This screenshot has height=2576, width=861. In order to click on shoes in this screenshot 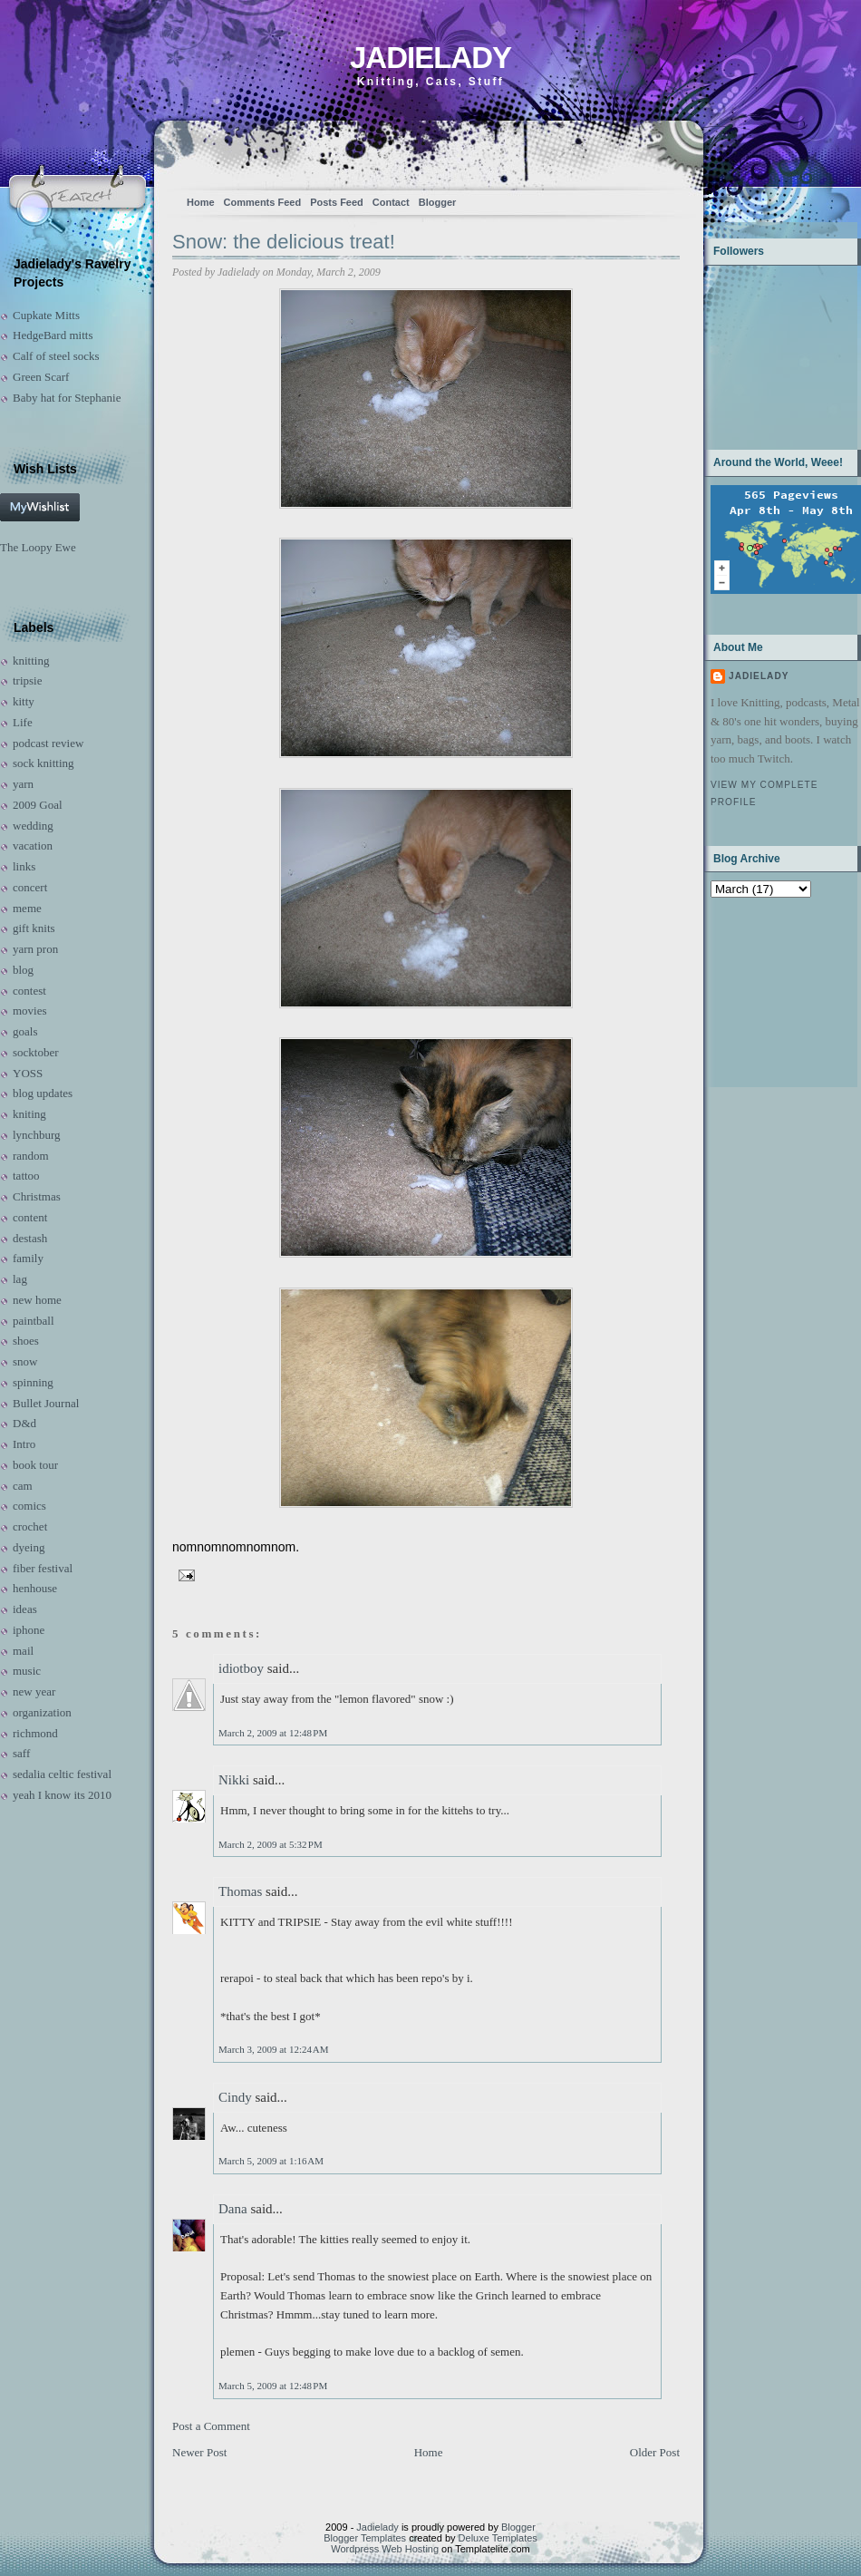, I will do `click(26, 1340)`.